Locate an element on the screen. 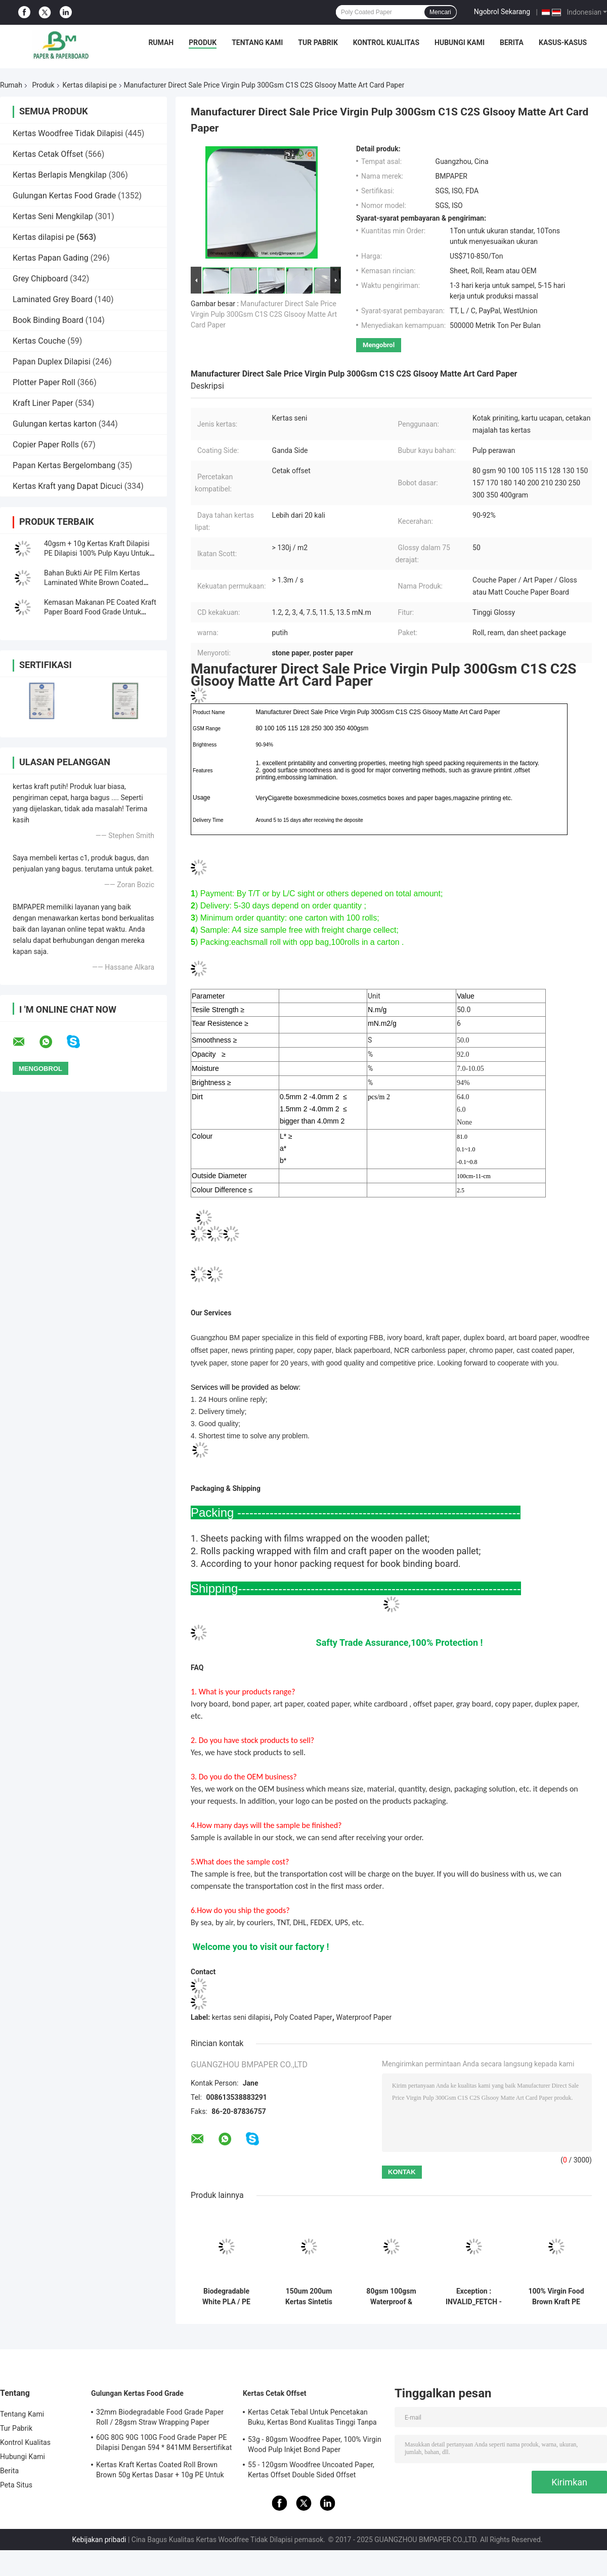  Kemasan Makanan PE Coated Kraft Paper Board Food Grade Untuk Kotak Bawa Pulang is located at coordinates (100, 612).